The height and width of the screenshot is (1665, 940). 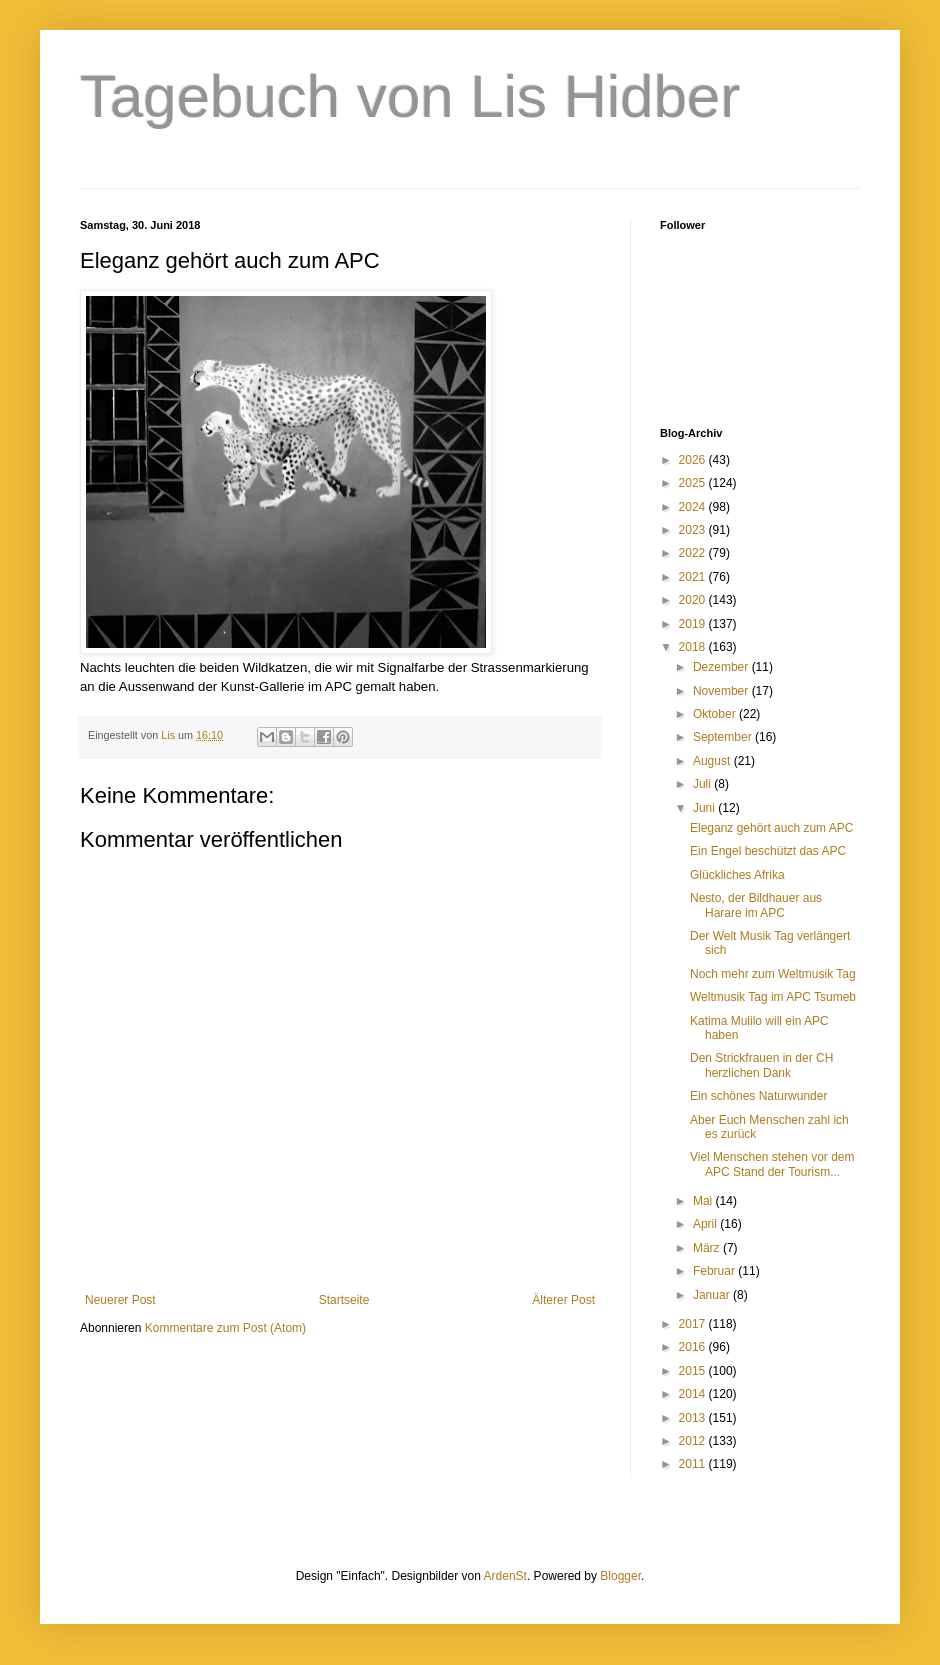 I want to click on April, so click(x=706, y=1224).